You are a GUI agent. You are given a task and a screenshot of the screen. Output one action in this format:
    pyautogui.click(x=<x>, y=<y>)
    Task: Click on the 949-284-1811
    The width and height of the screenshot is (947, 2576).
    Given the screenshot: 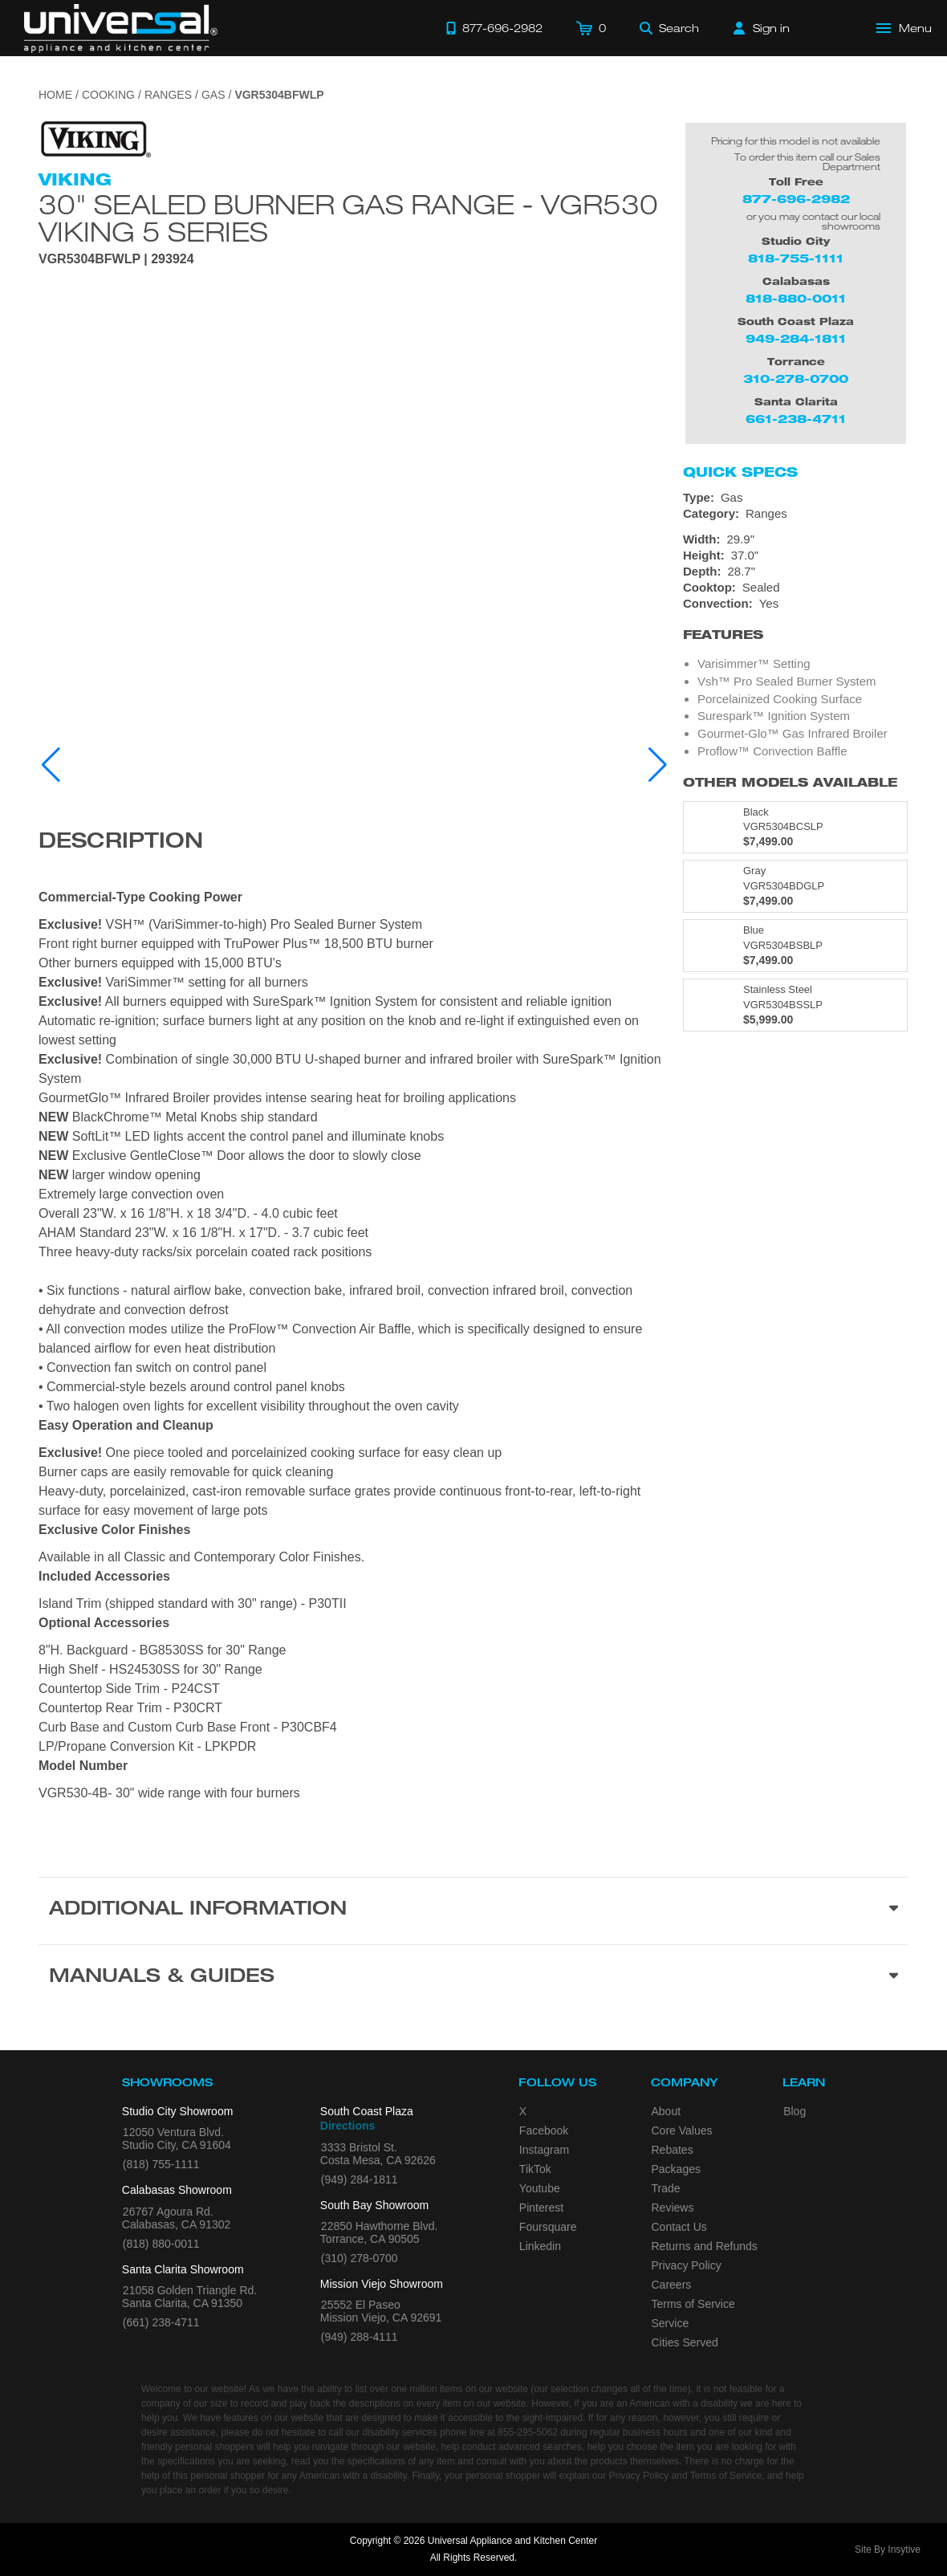 What is the action you would take?
    pyautogui.click(x=796, y=338)
    